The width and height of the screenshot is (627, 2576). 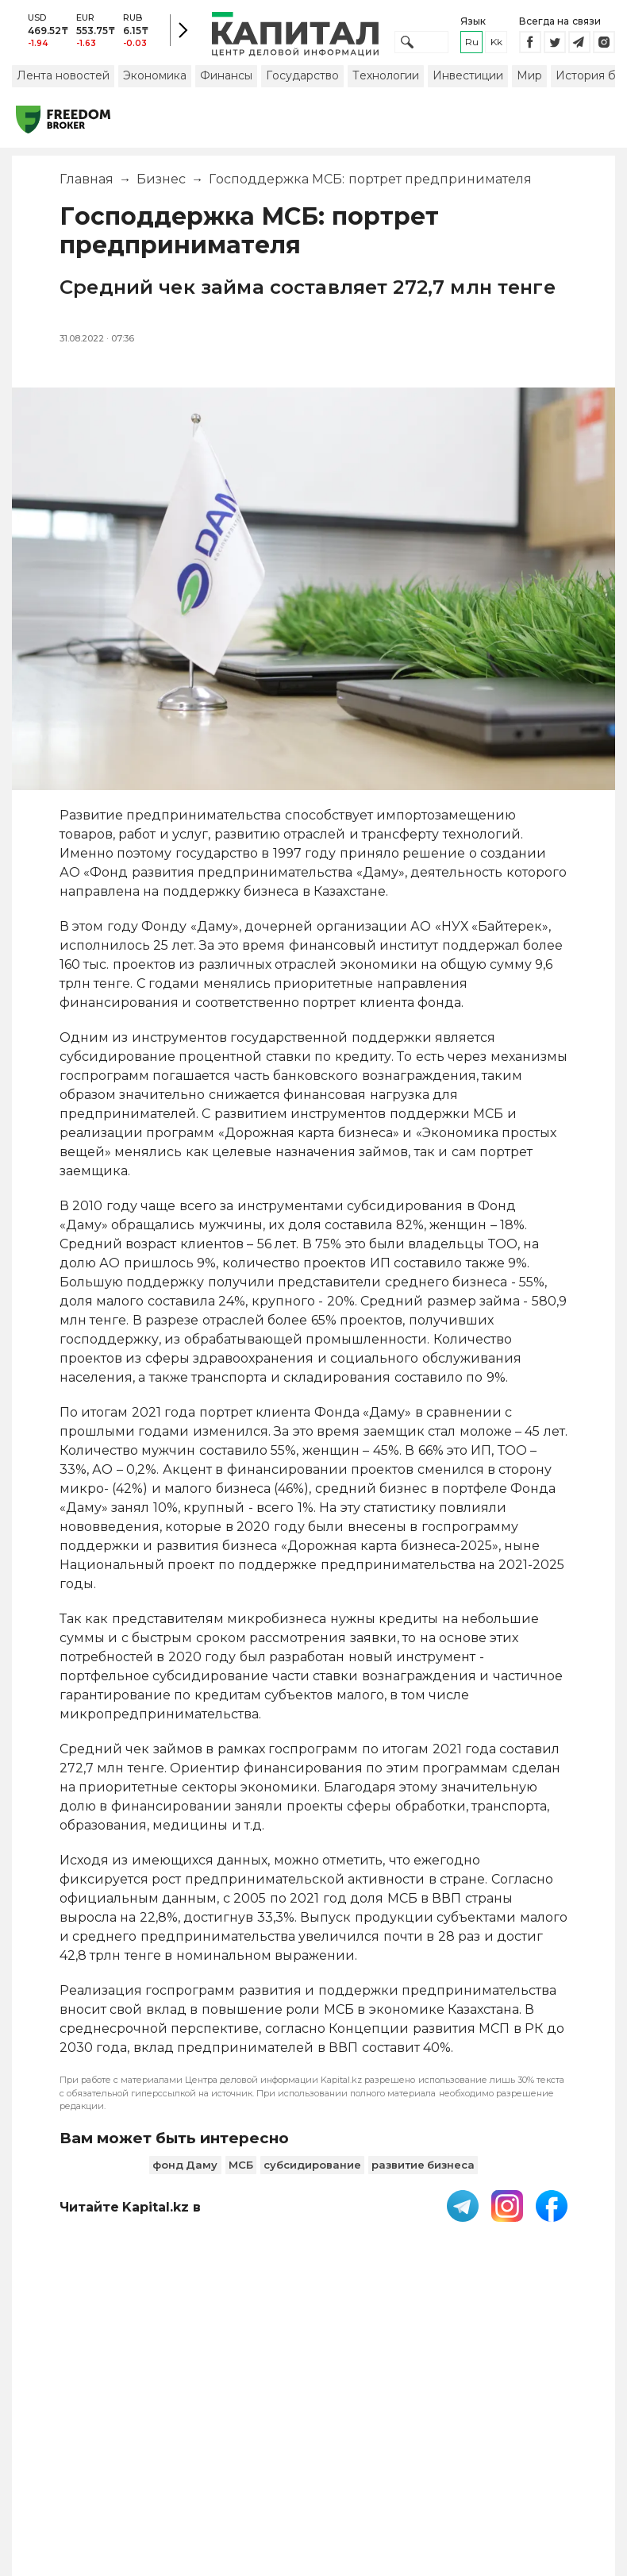 What do you see at coordinates (424, 2436) in the screenshot?
I see `Размещение рекламы` at bounding box center [424, 2436].